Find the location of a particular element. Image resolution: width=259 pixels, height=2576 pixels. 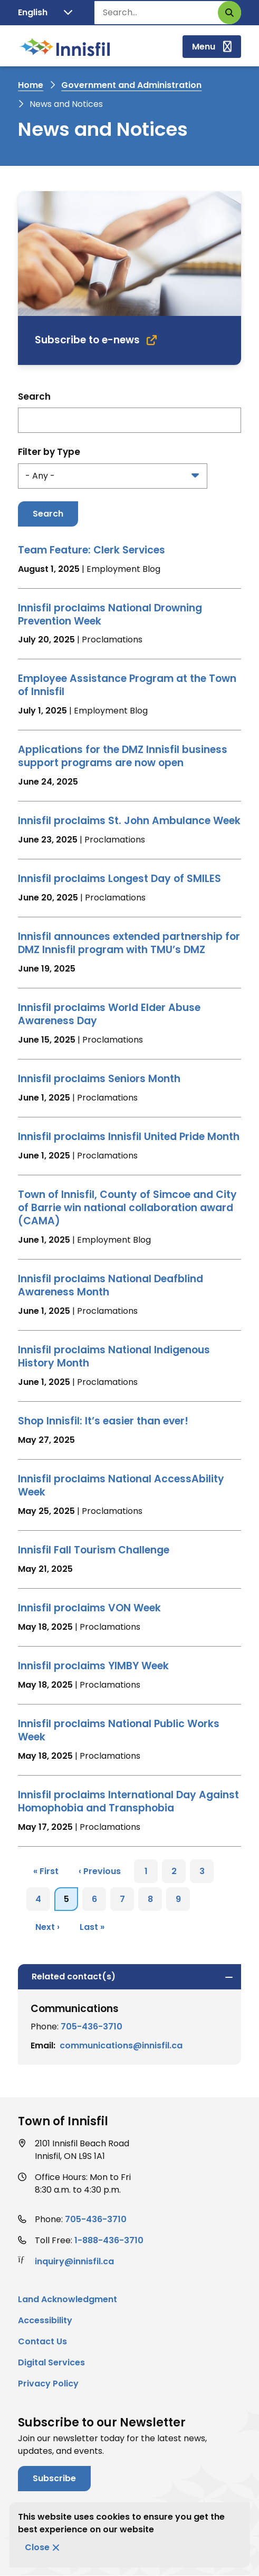

inquiry@innisfil.ca is located at coordinates (74, 2261).